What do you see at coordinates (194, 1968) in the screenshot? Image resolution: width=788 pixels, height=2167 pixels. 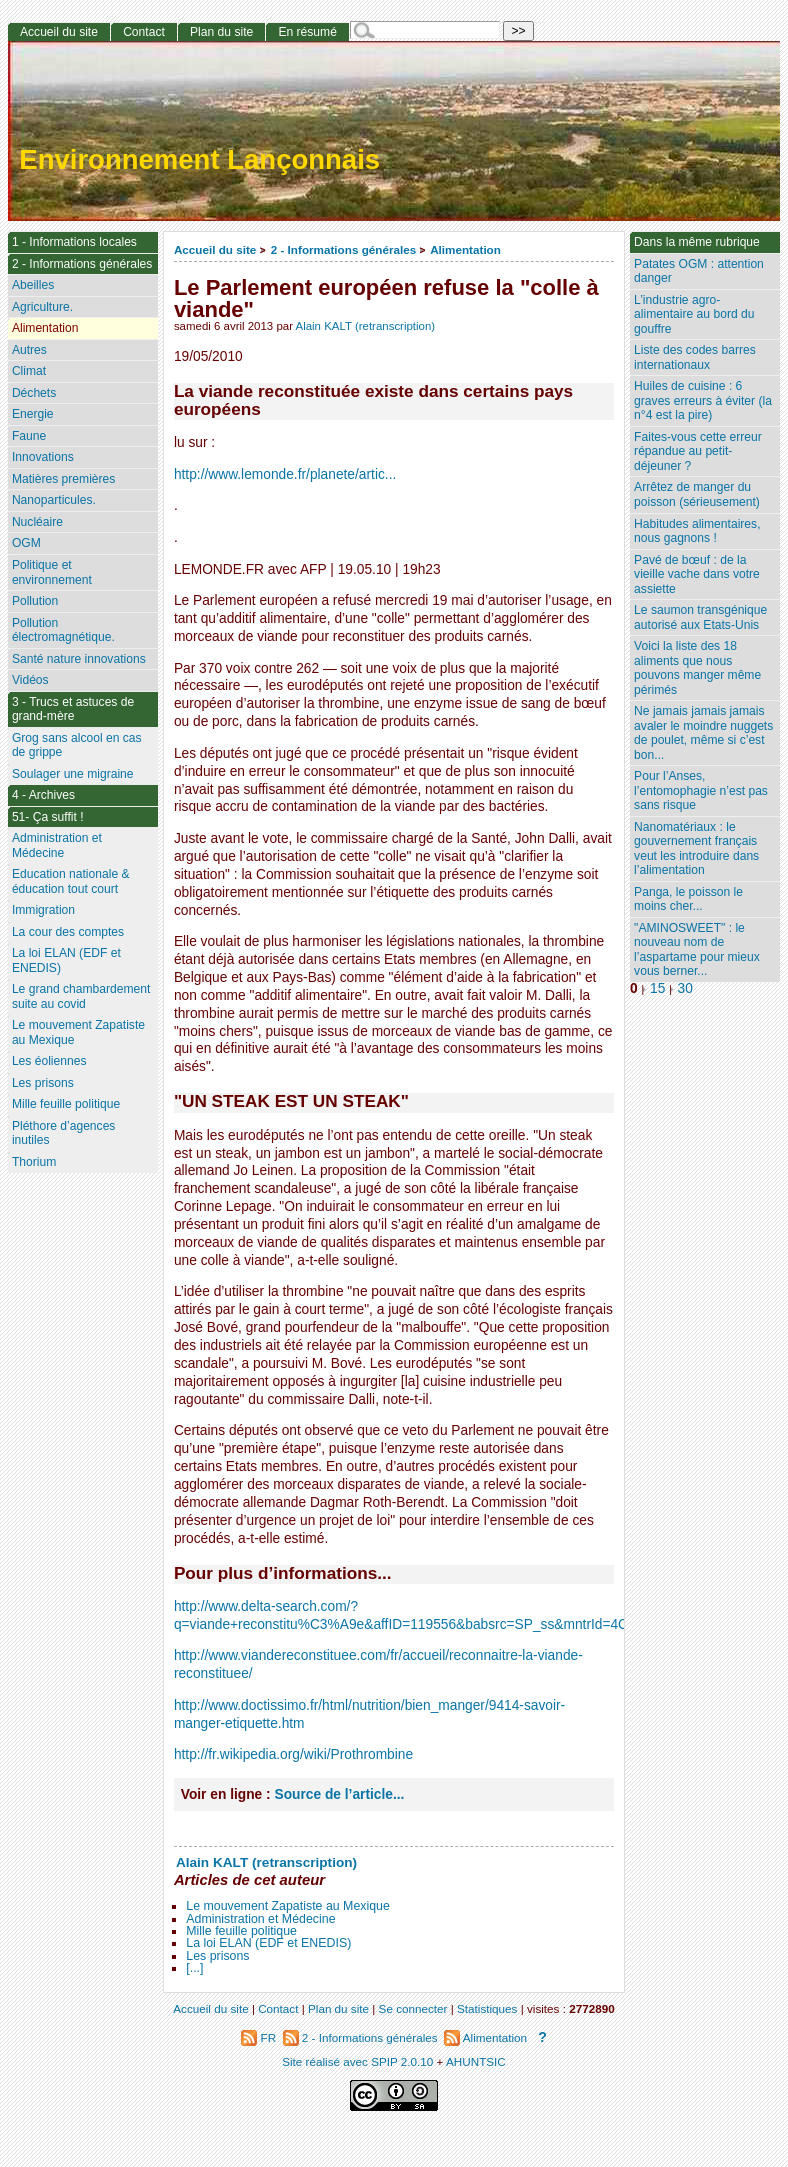 I see `[...]` at bounding box center [194, 1968].